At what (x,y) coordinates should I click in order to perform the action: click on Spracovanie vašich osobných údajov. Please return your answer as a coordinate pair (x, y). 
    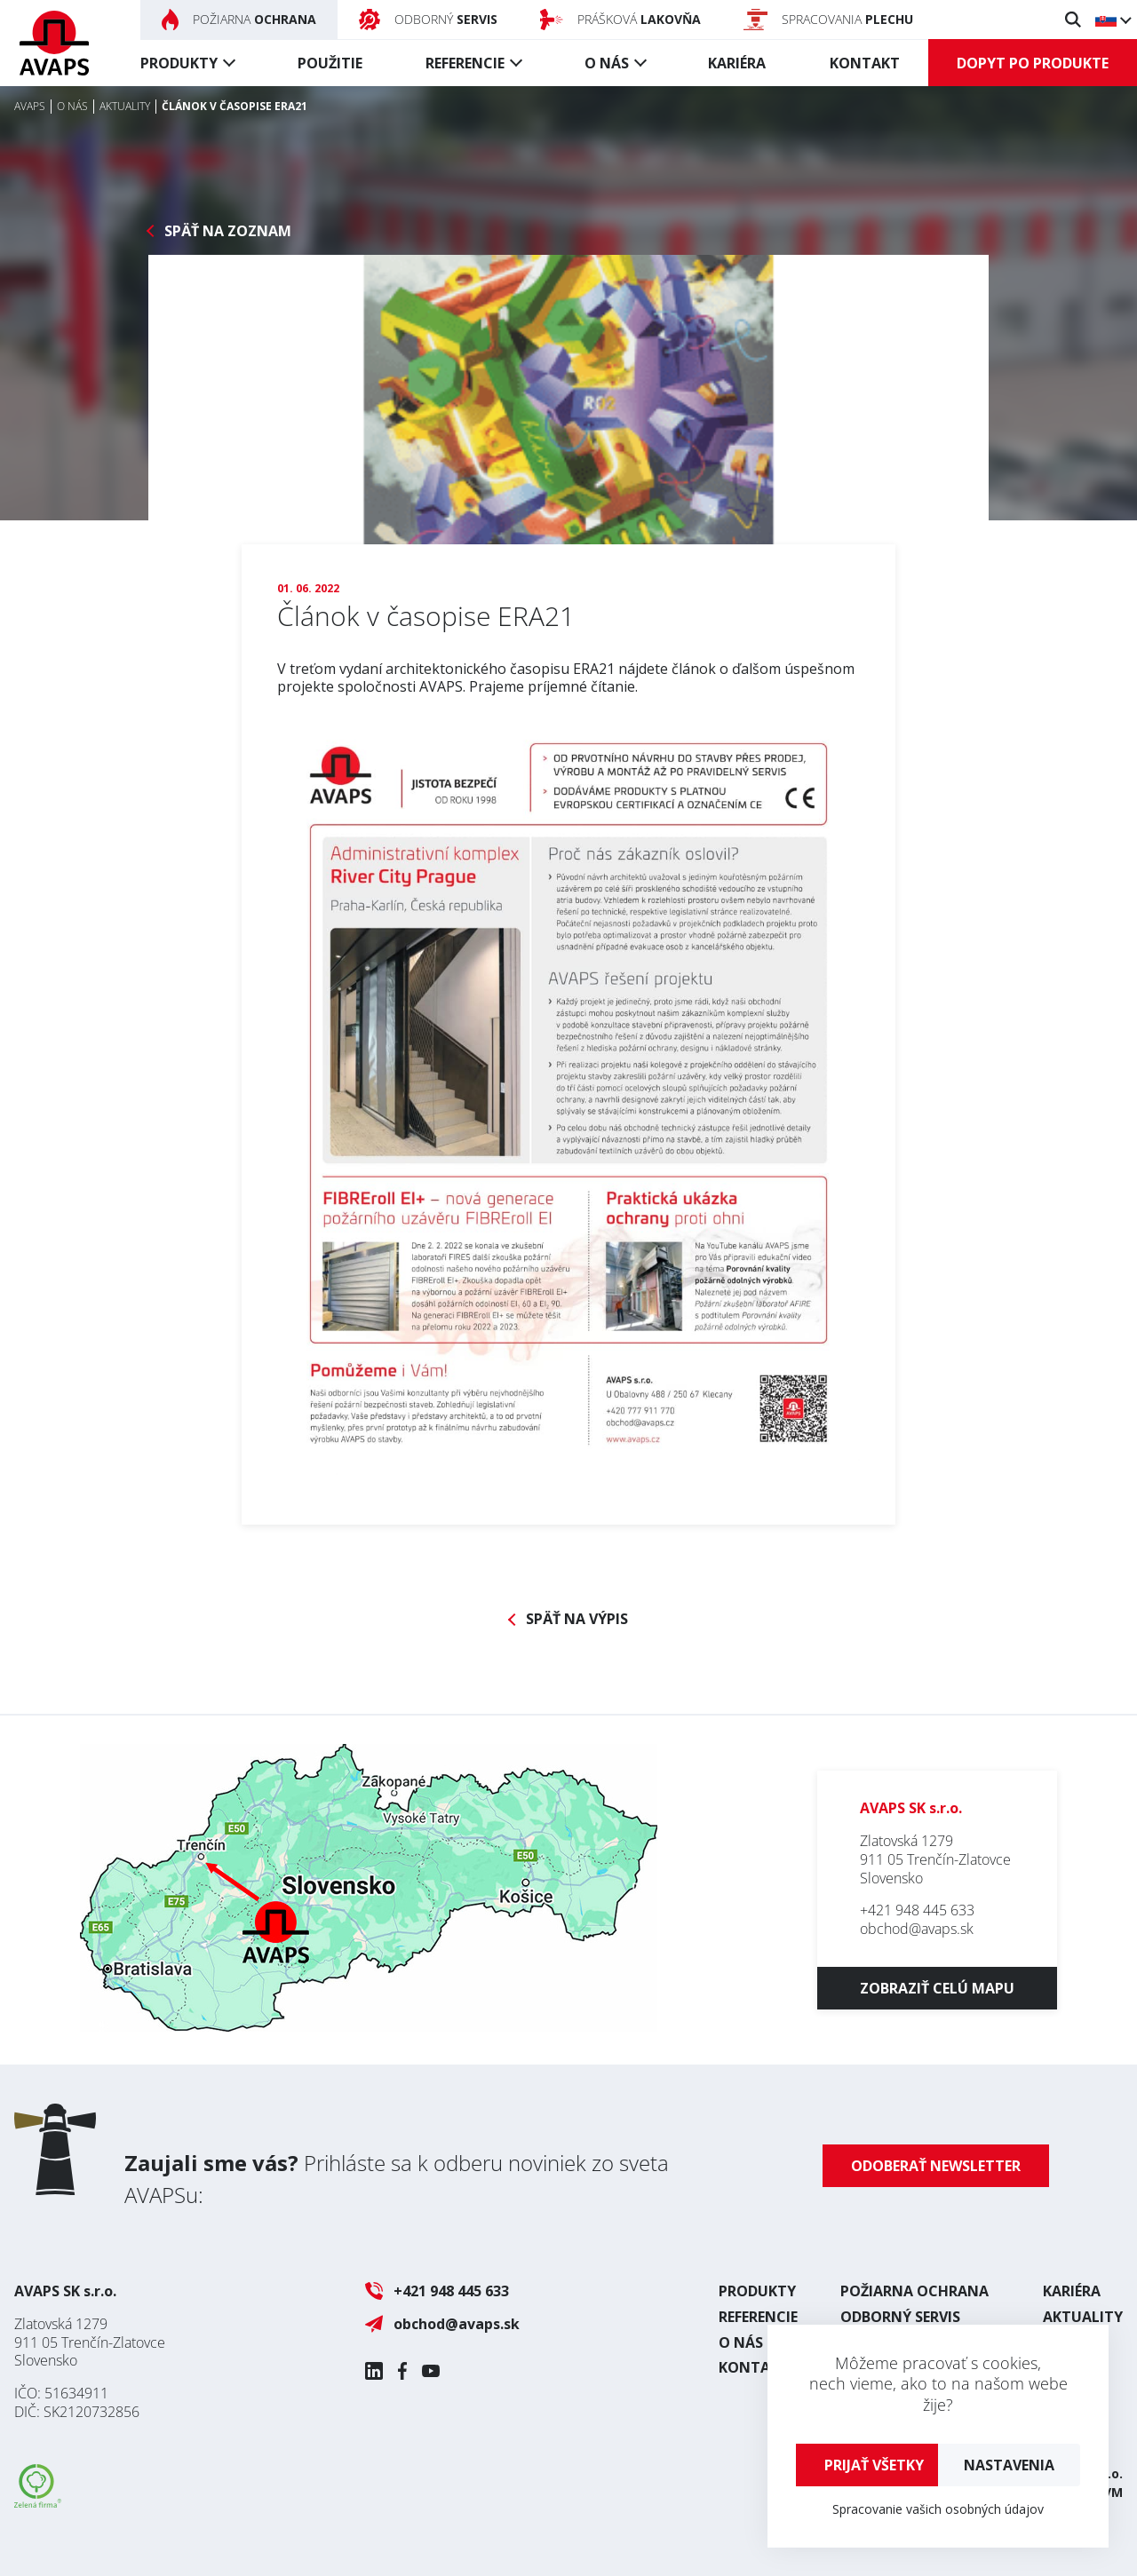
    Looking at the image, I should click on (938, 2509).